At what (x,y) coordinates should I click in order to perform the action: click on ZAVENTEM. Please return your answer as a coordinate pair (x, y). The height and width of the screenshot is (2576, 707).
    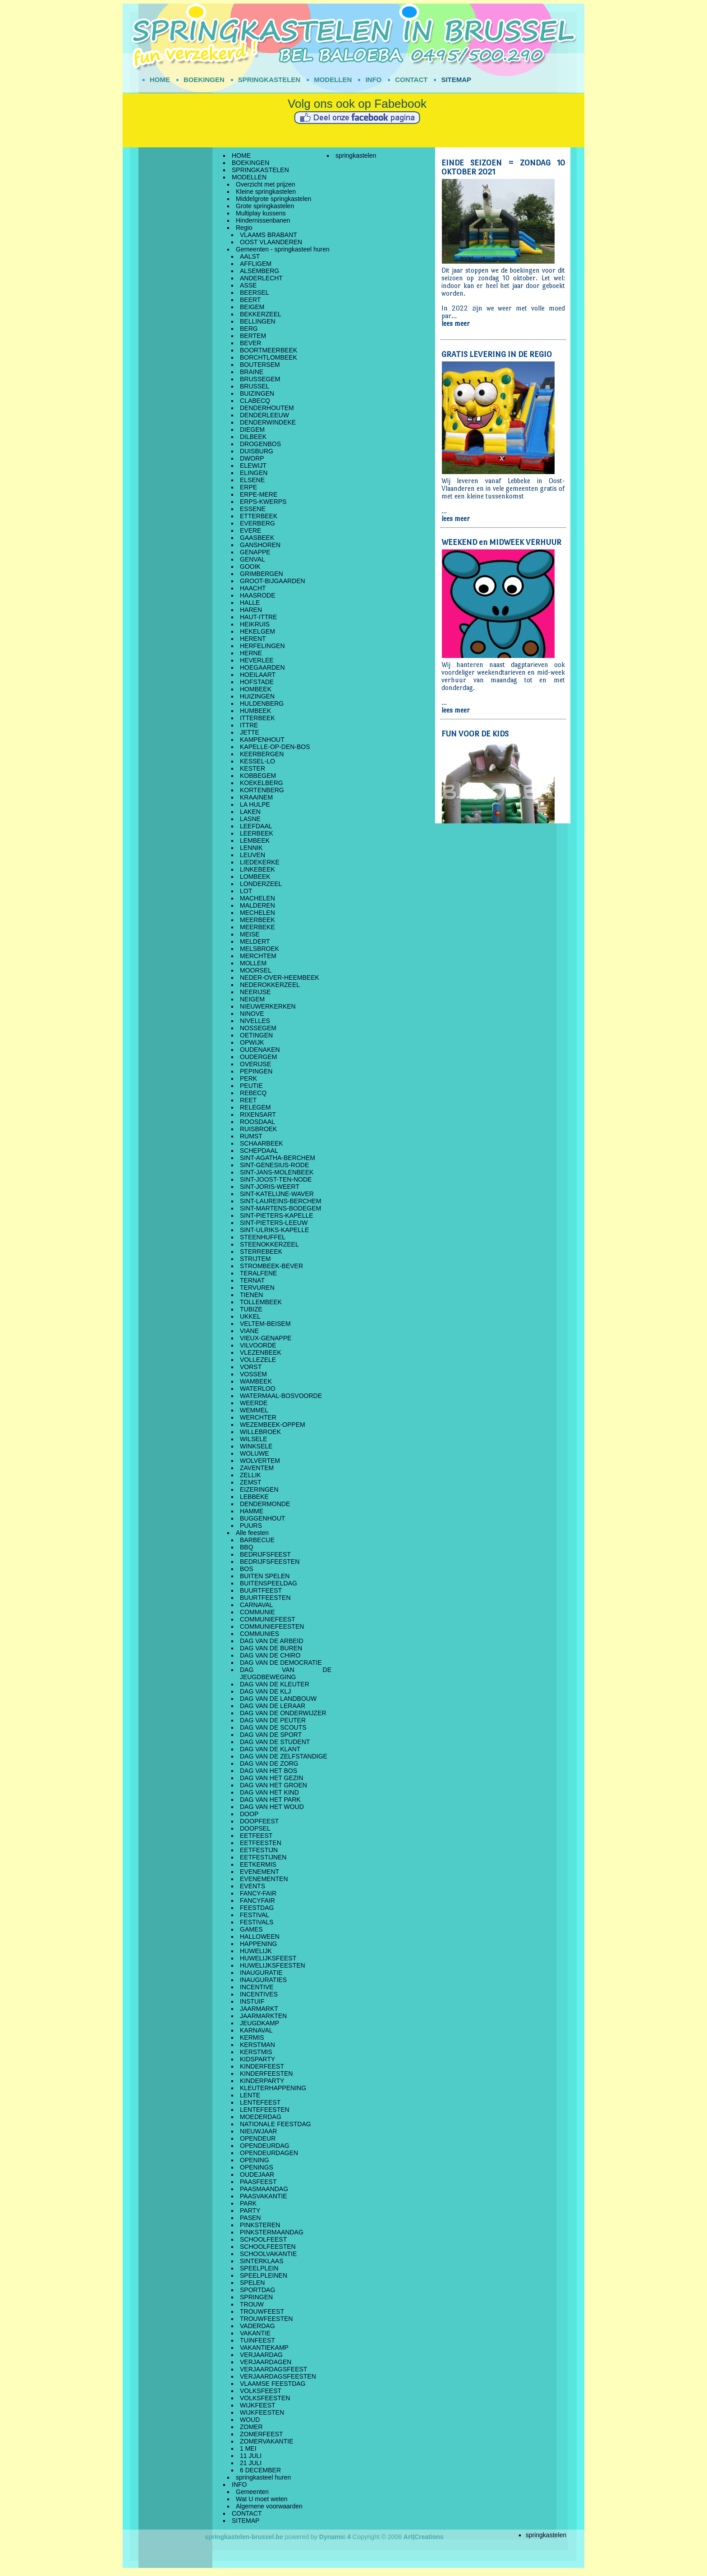
    Looking at the image, I should click on (257, 1467).